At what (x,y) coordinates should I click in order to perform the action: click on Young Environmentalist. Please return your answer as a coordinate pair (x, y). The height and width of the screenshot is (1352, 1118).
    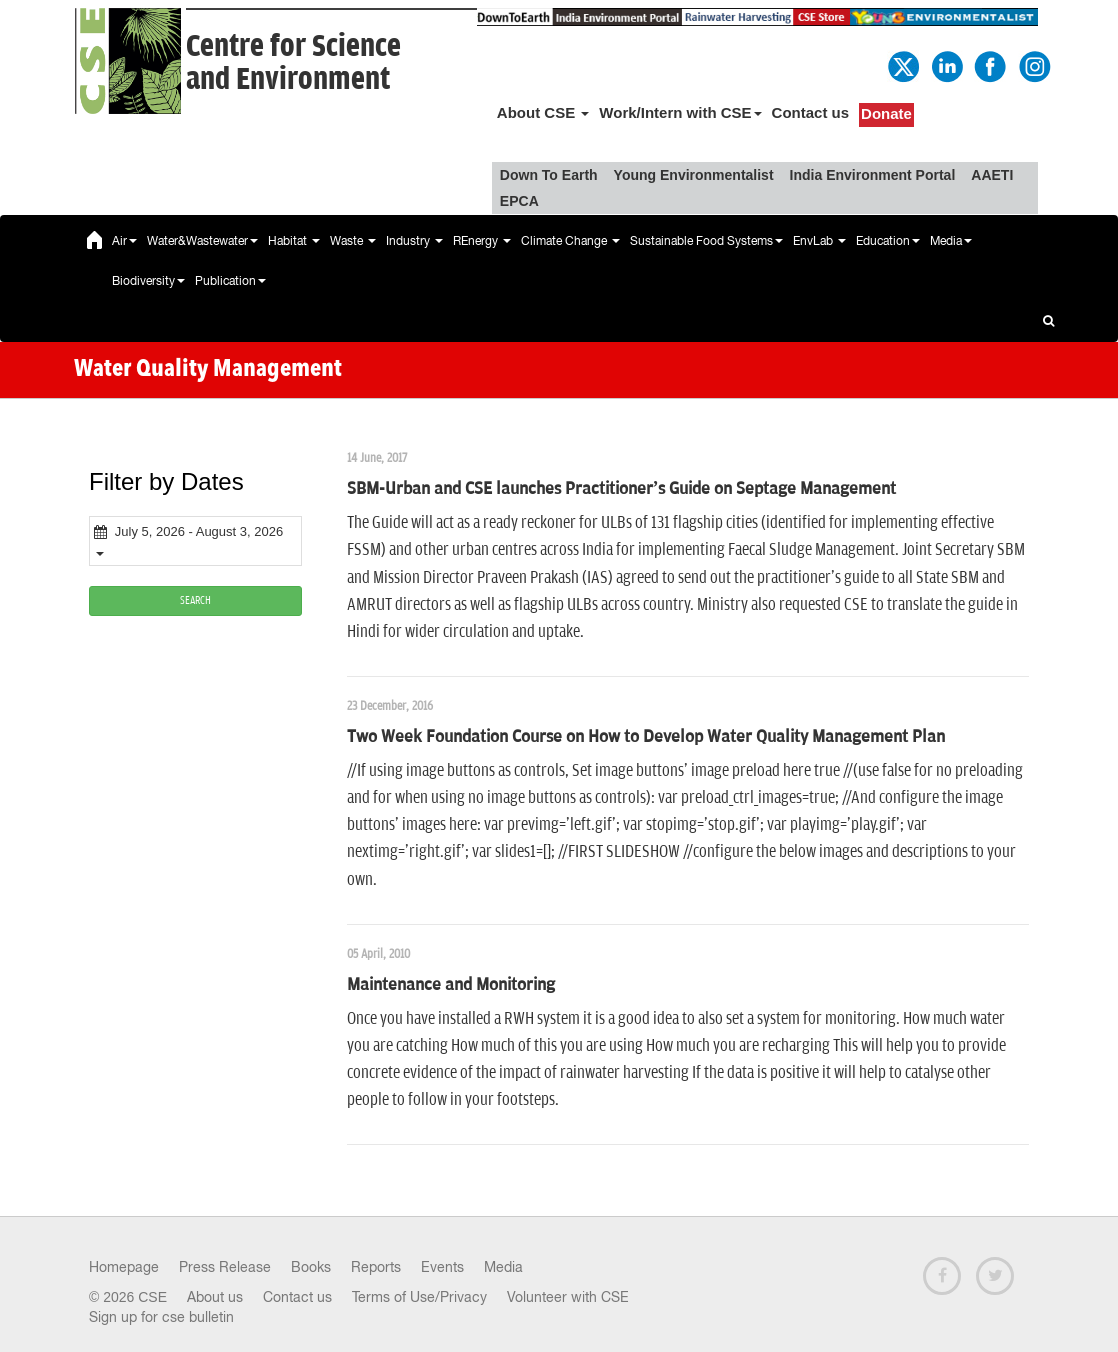
    Looking at the image, I should click on (694, 175).